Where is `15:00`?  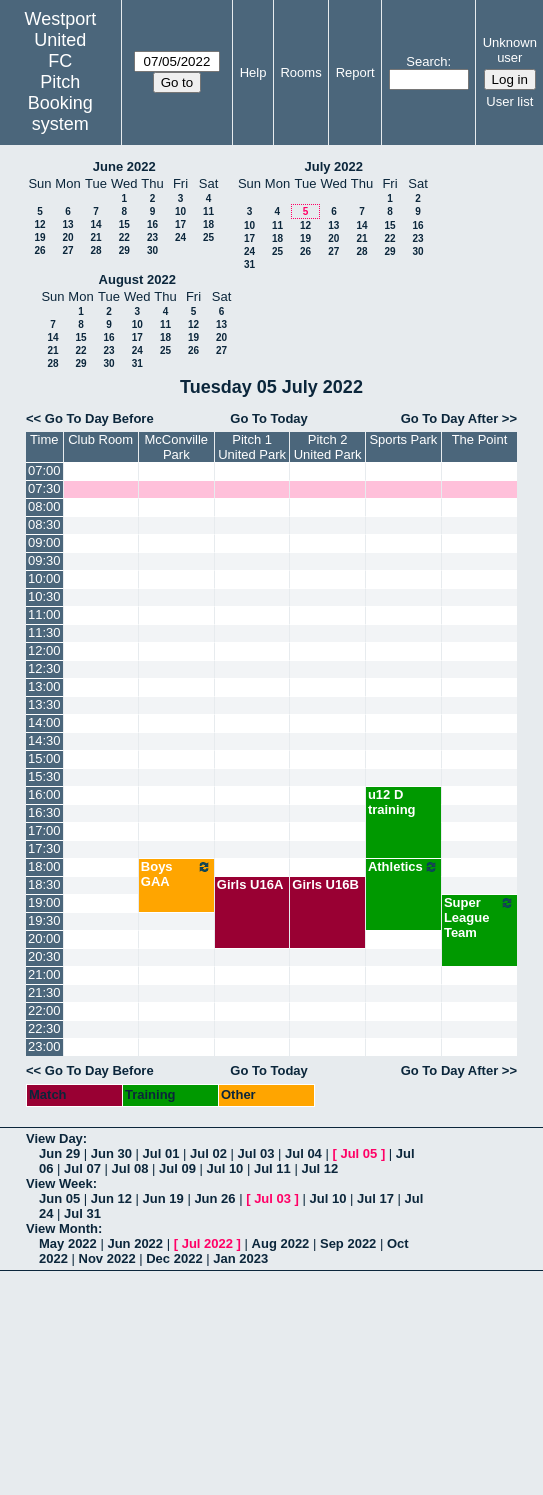 15:00 is located at coordinates (44, 758).